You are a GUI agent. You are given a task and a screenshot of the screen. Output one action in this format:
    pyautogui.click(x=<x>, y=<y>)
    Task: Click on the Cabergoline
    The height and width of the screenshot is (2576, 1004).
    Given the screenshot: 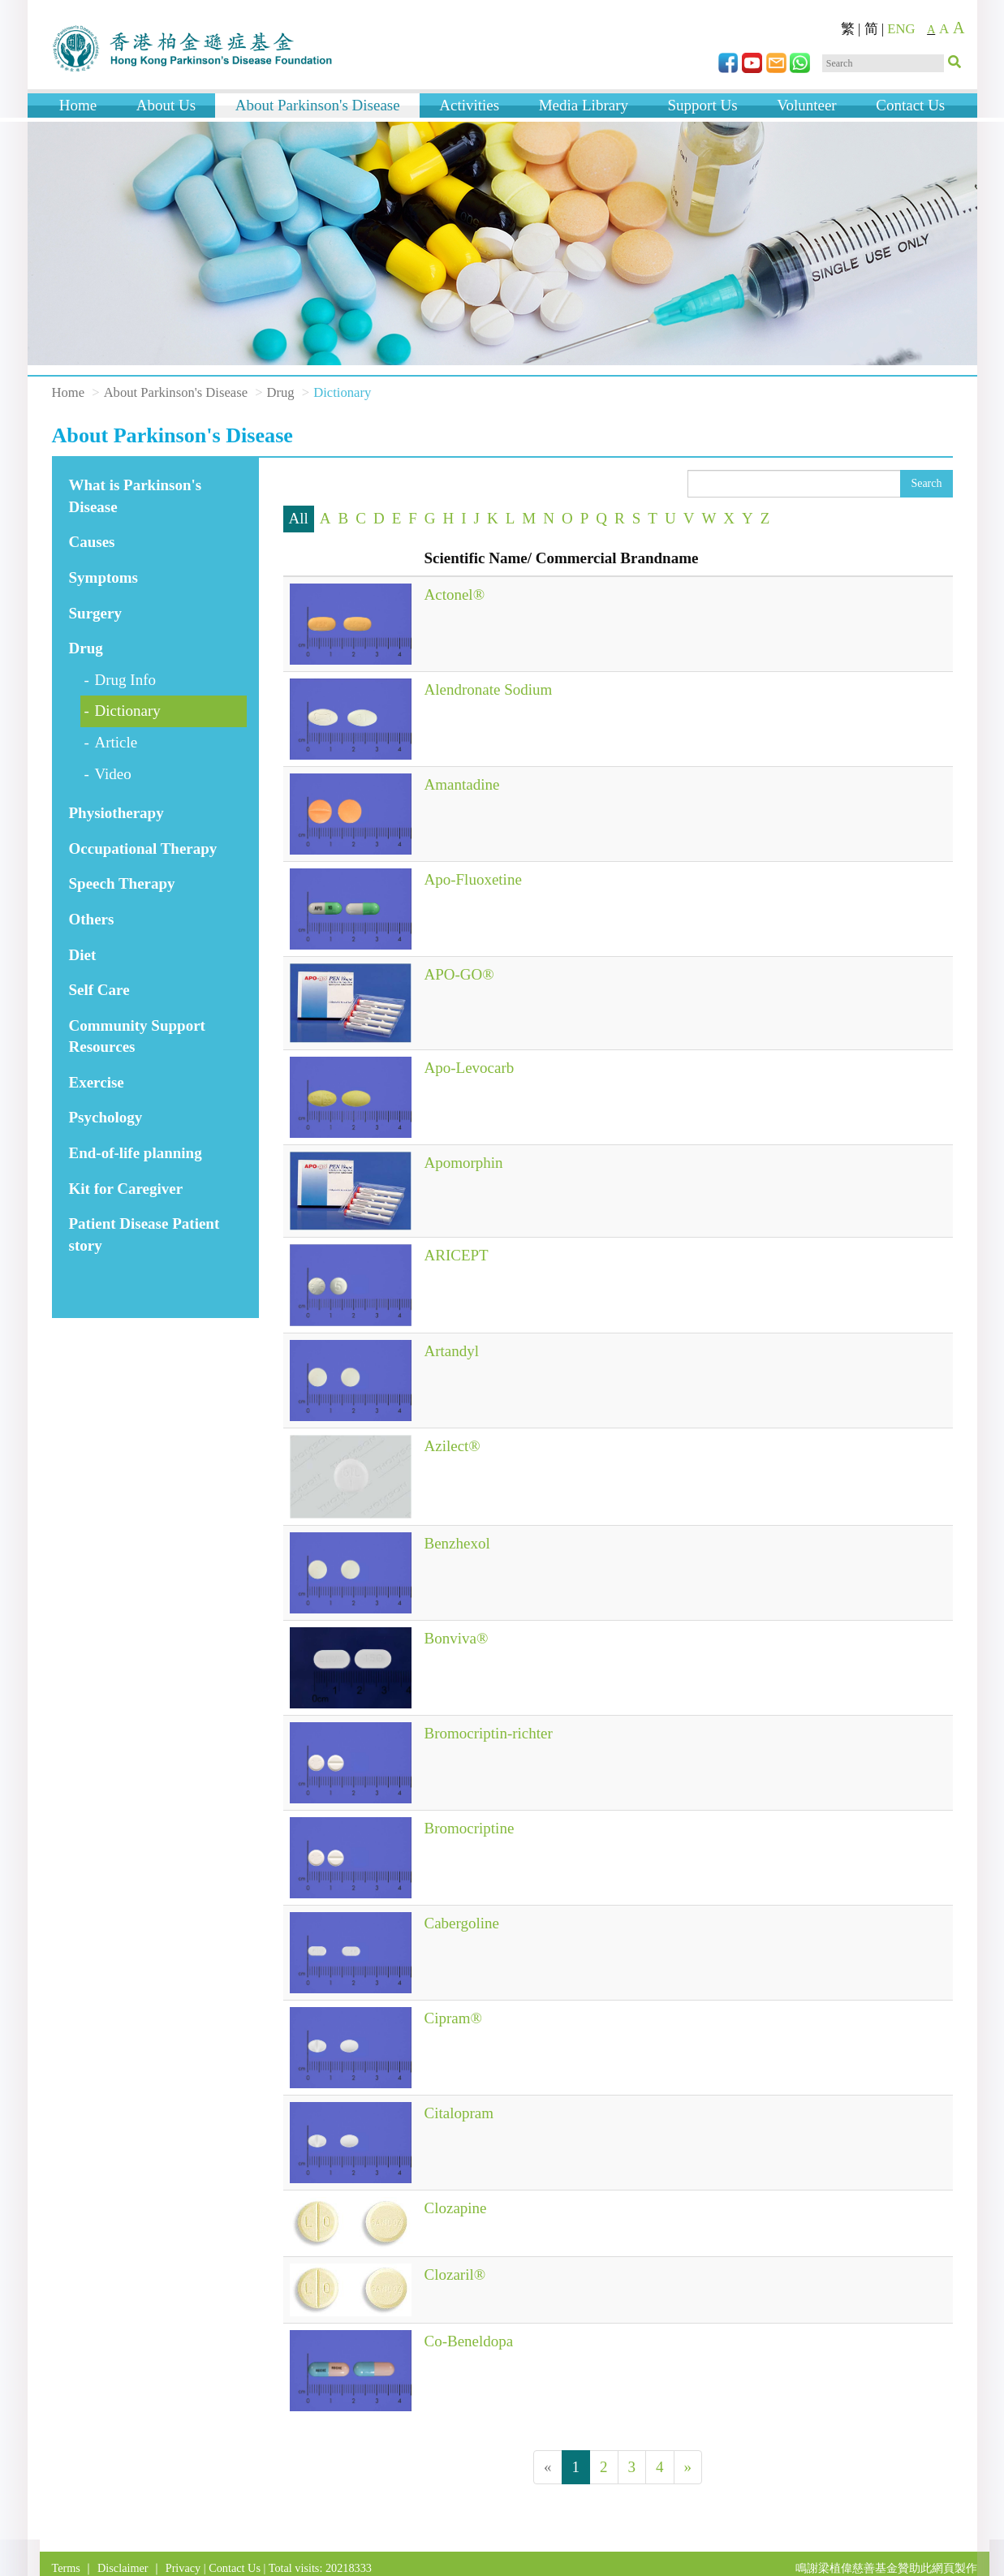 What is the action you would take?
    pyautogui.click(x=462, y=1923)
    